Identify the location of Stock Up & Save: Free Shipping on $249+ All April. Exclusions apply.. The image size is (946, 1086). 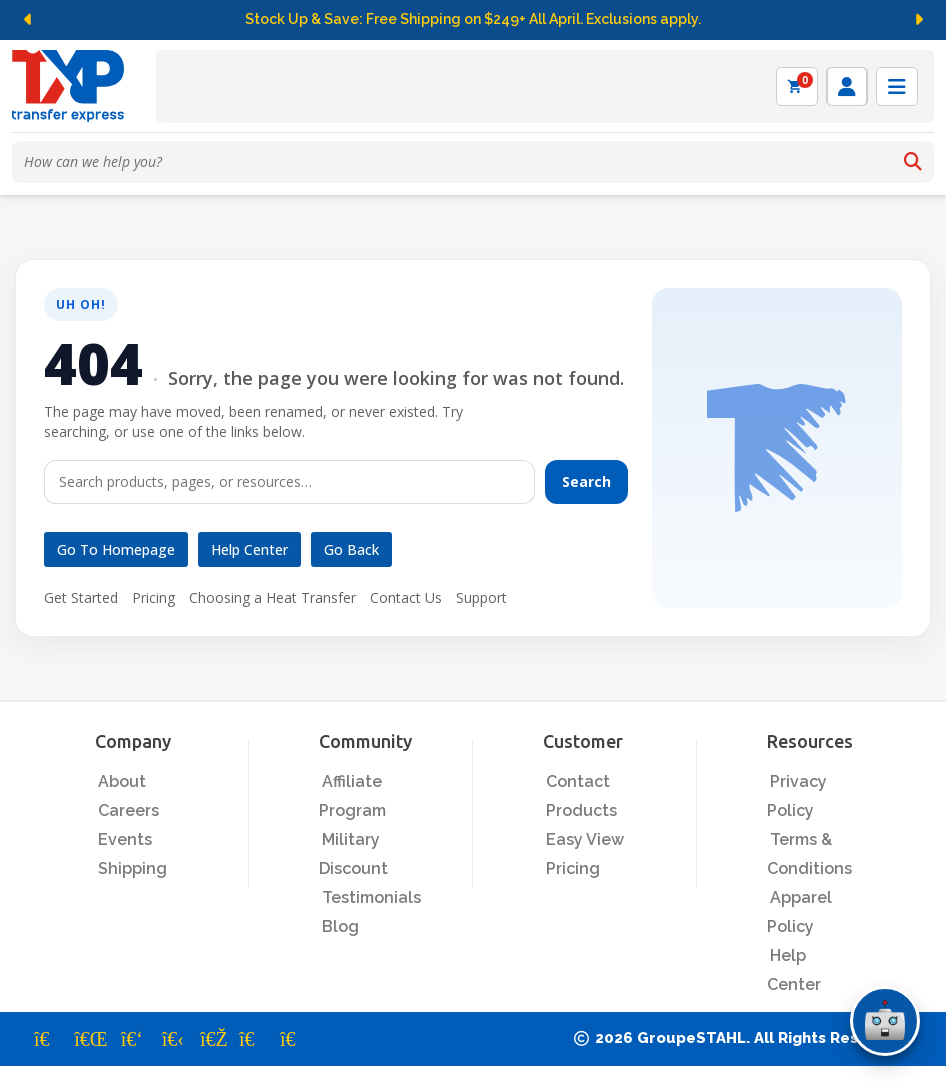
(473, 19).